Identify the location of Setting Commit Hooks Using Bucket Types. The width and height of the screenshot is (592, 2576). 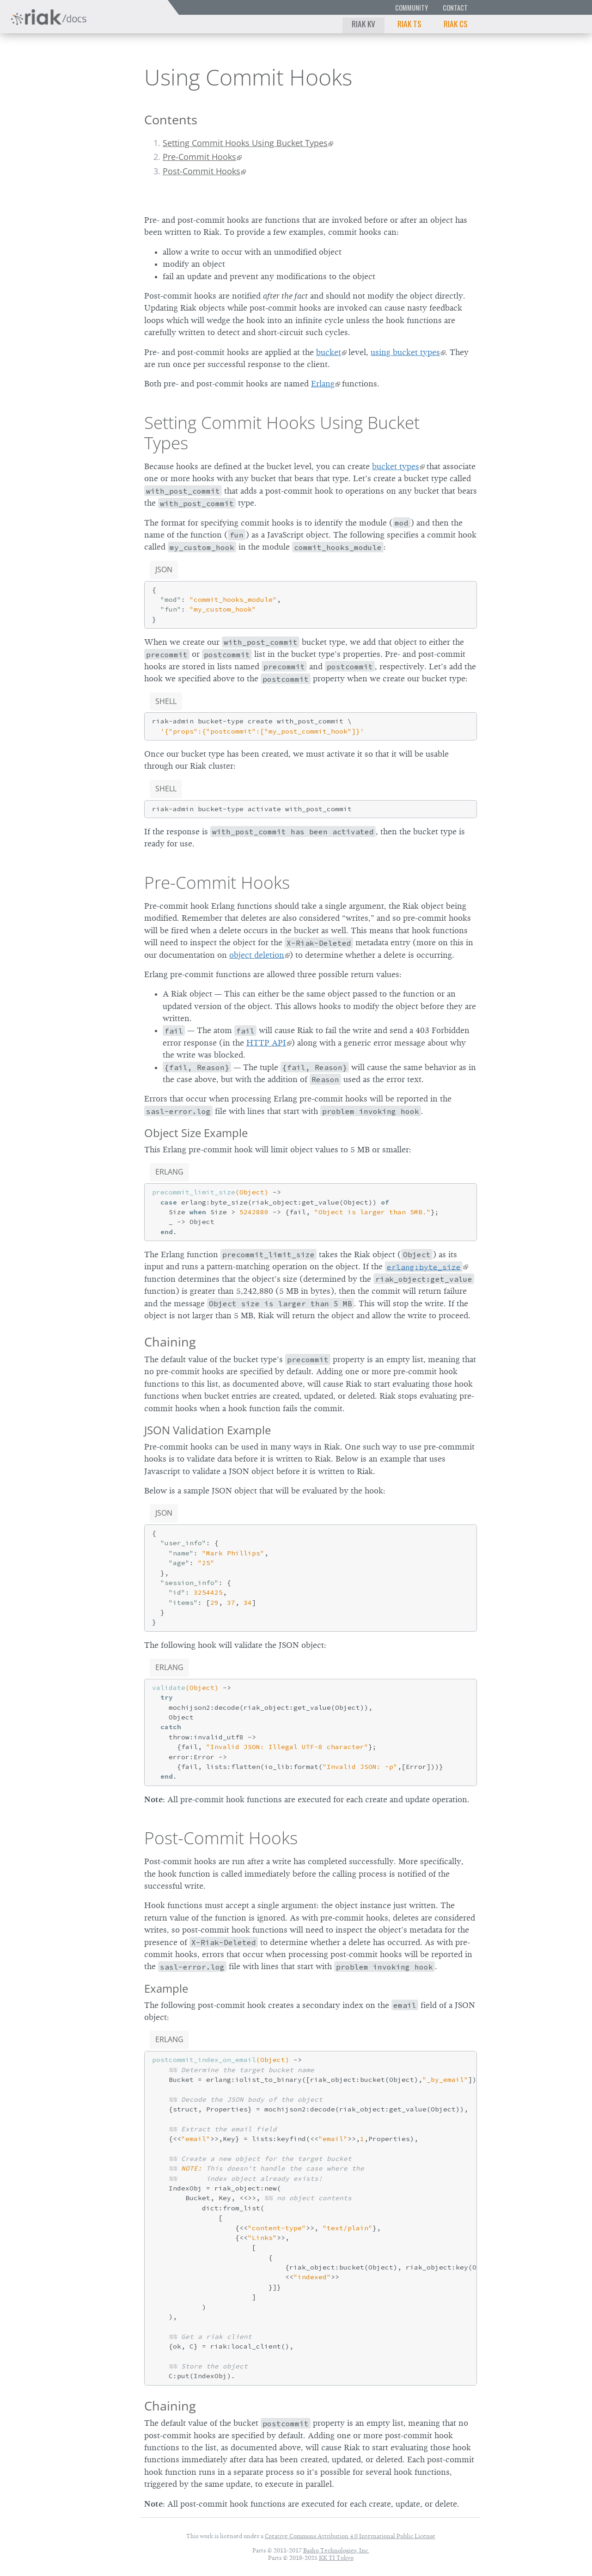
(245, 142).